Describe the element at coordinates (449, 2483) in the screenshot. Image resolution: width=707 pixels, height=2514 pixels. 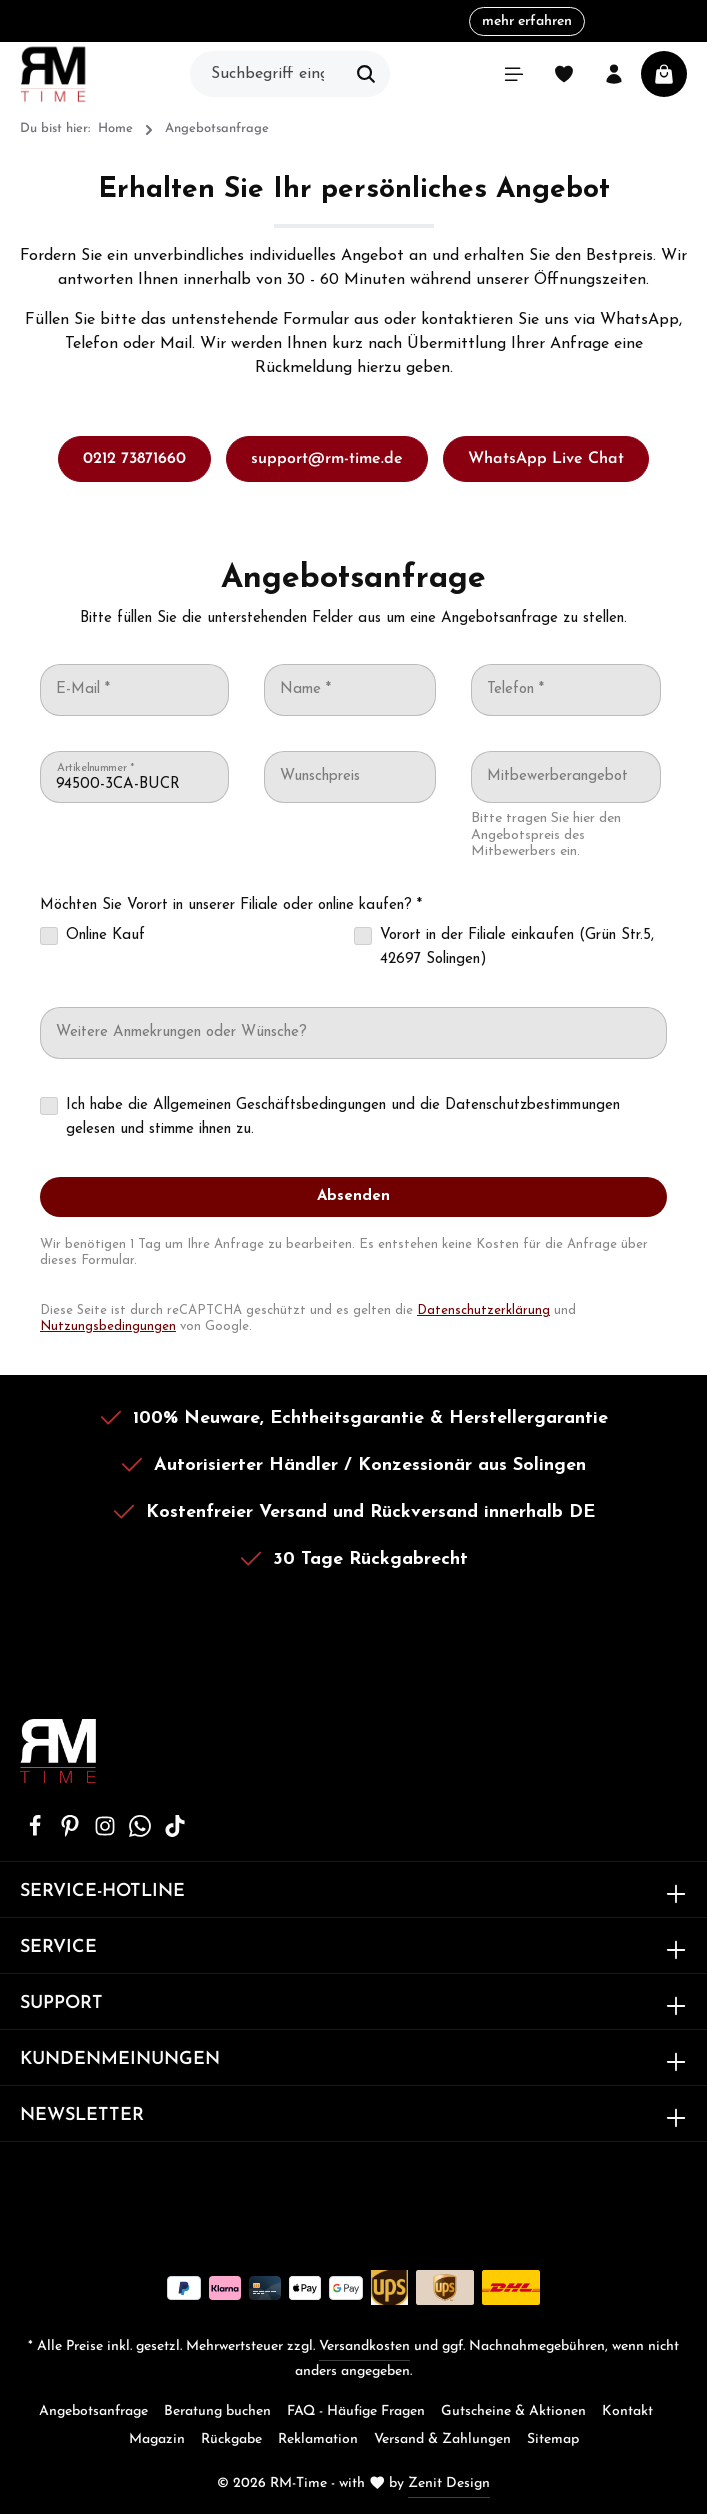
I see `Zenit Design` at that location.